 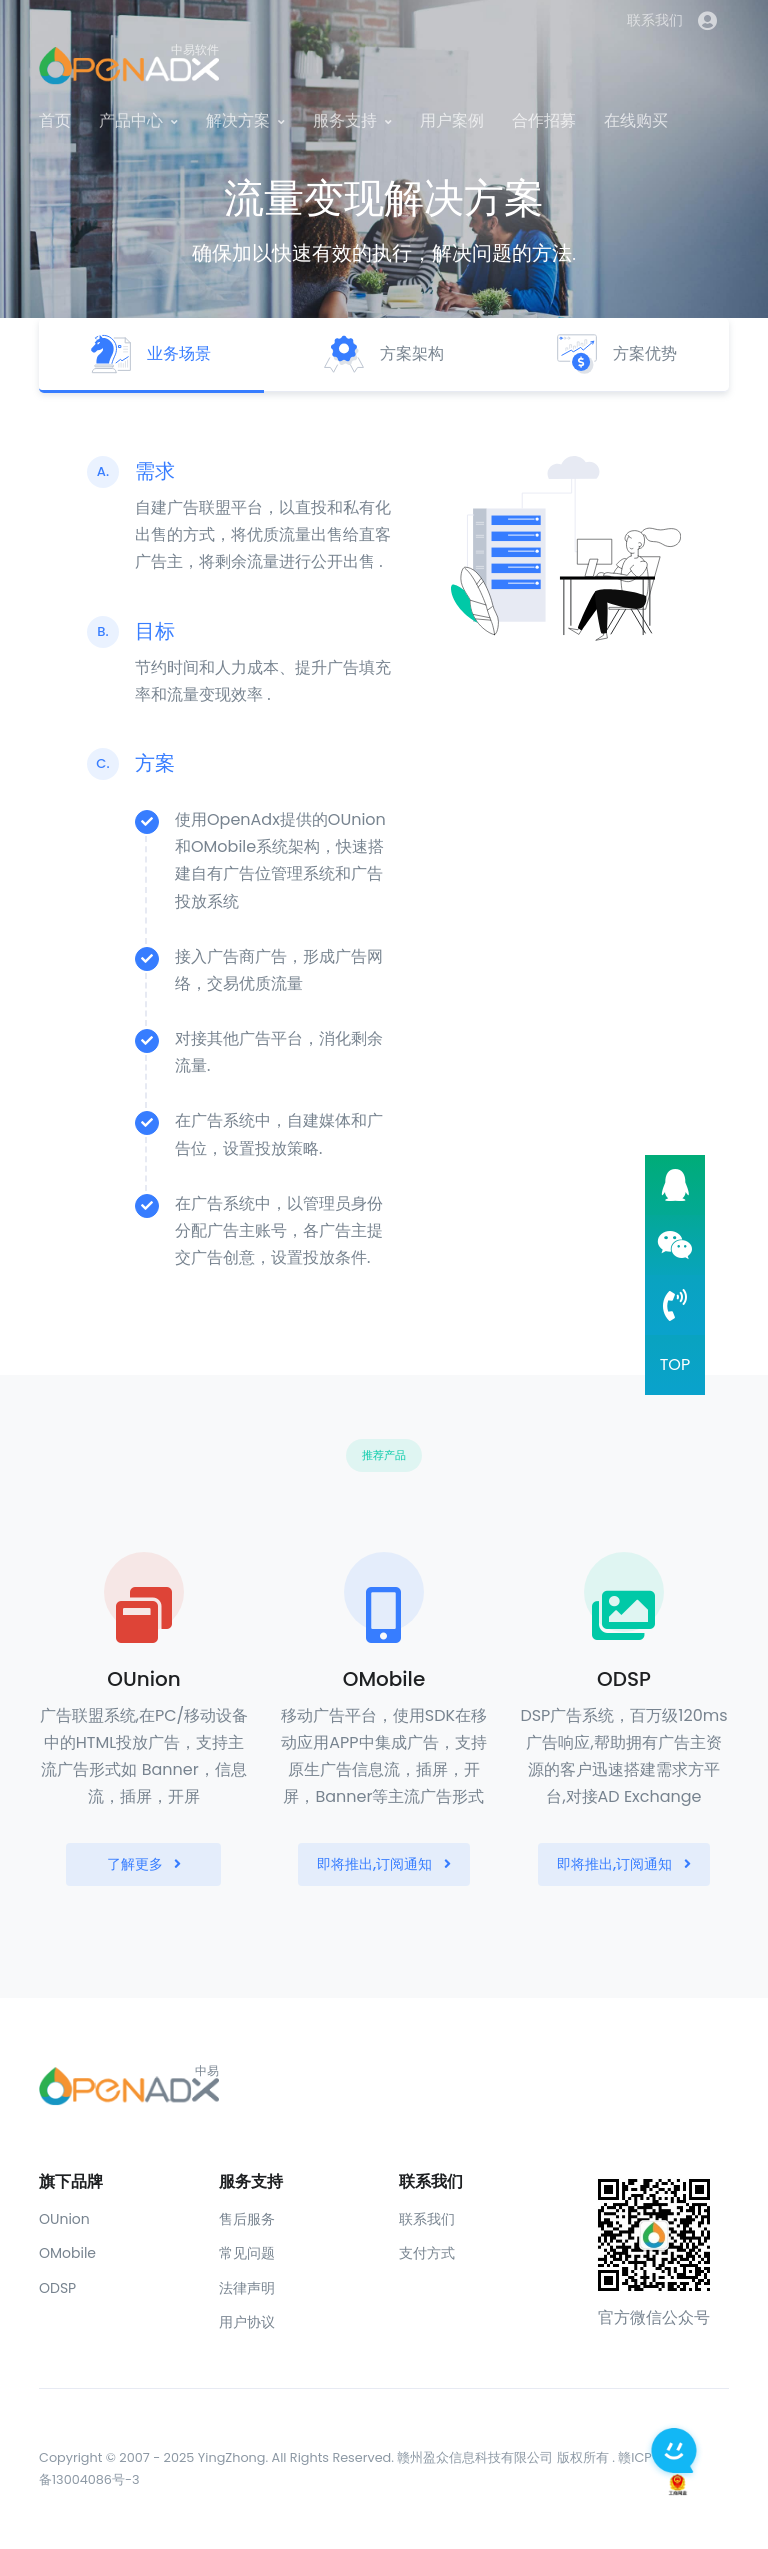 What do you see at coordinates (151, 355) in the screenshot?
I see `[tab]` at bounding box center [151, 355].